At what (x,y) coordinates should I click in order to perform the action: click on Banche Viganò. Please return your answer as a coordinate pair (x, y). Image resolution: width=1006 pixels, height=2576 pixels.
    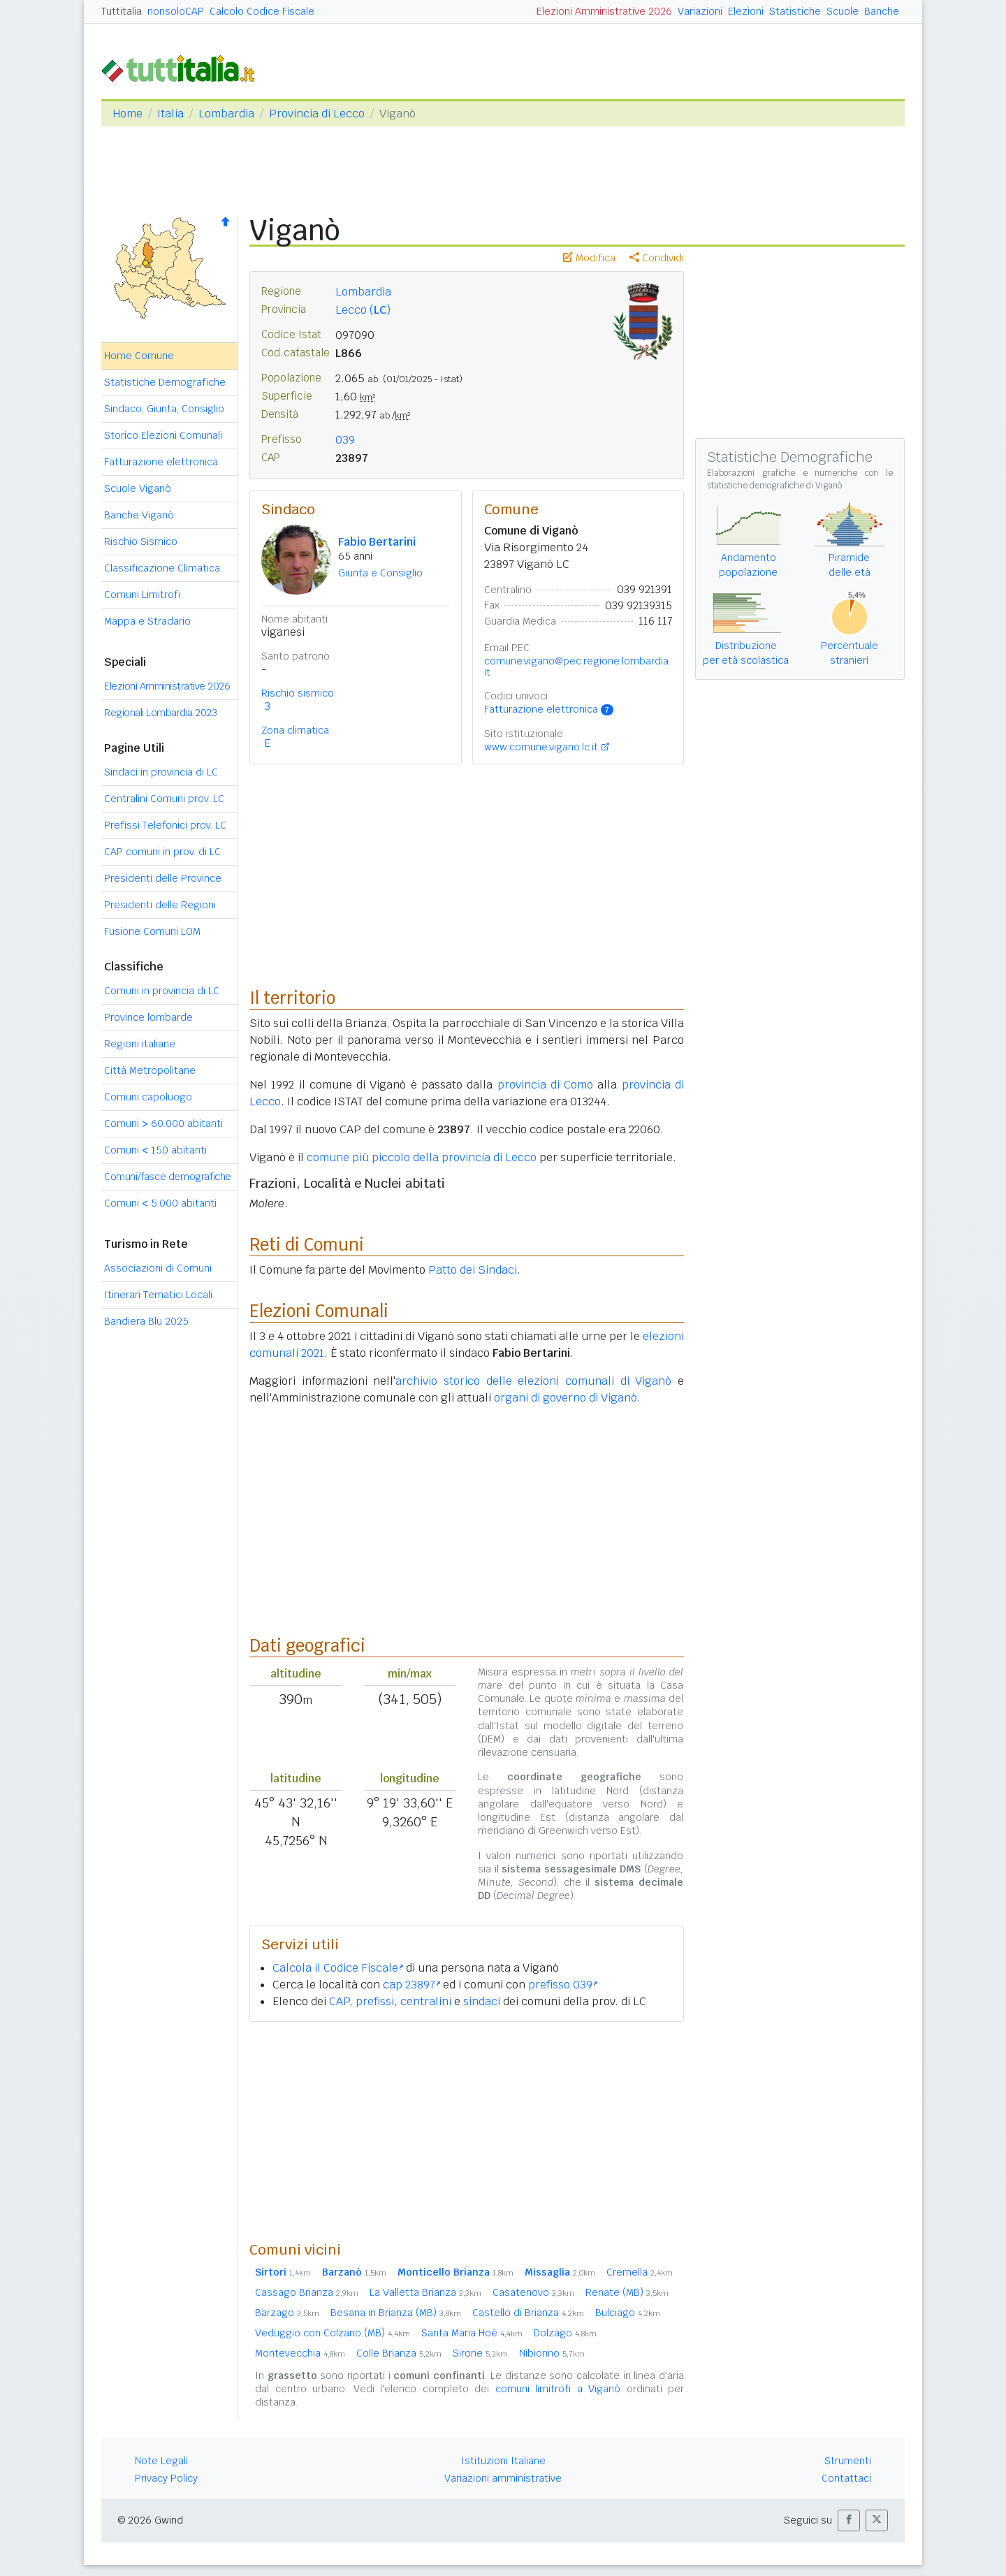
    Looking at the image, I should click on (139, 515).